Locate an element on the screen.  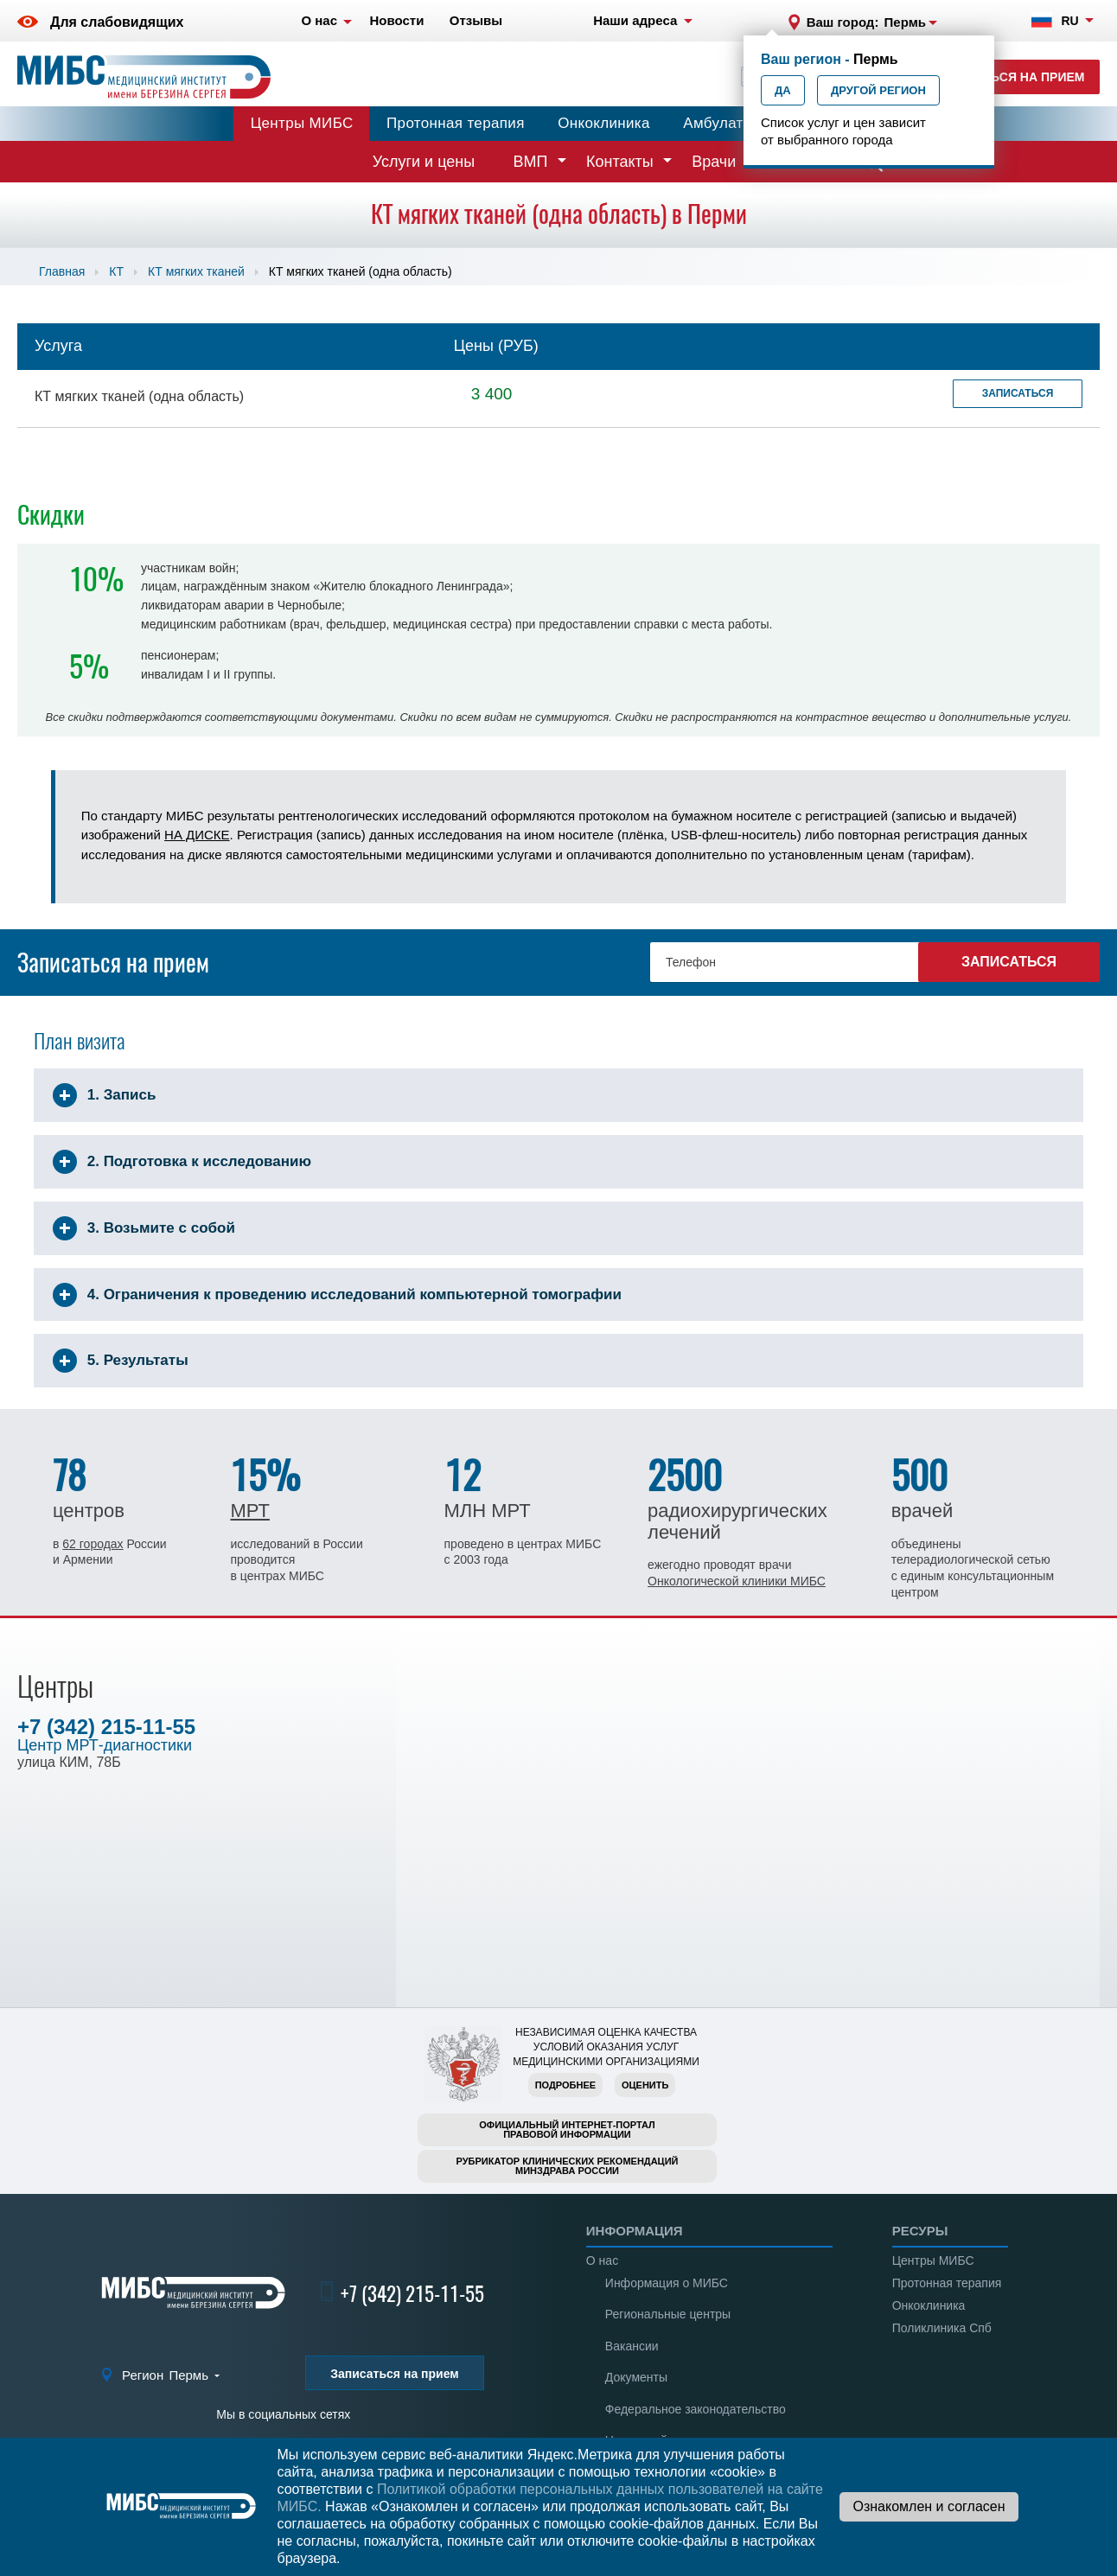
Оценить is located at coordinates (645, 2085).